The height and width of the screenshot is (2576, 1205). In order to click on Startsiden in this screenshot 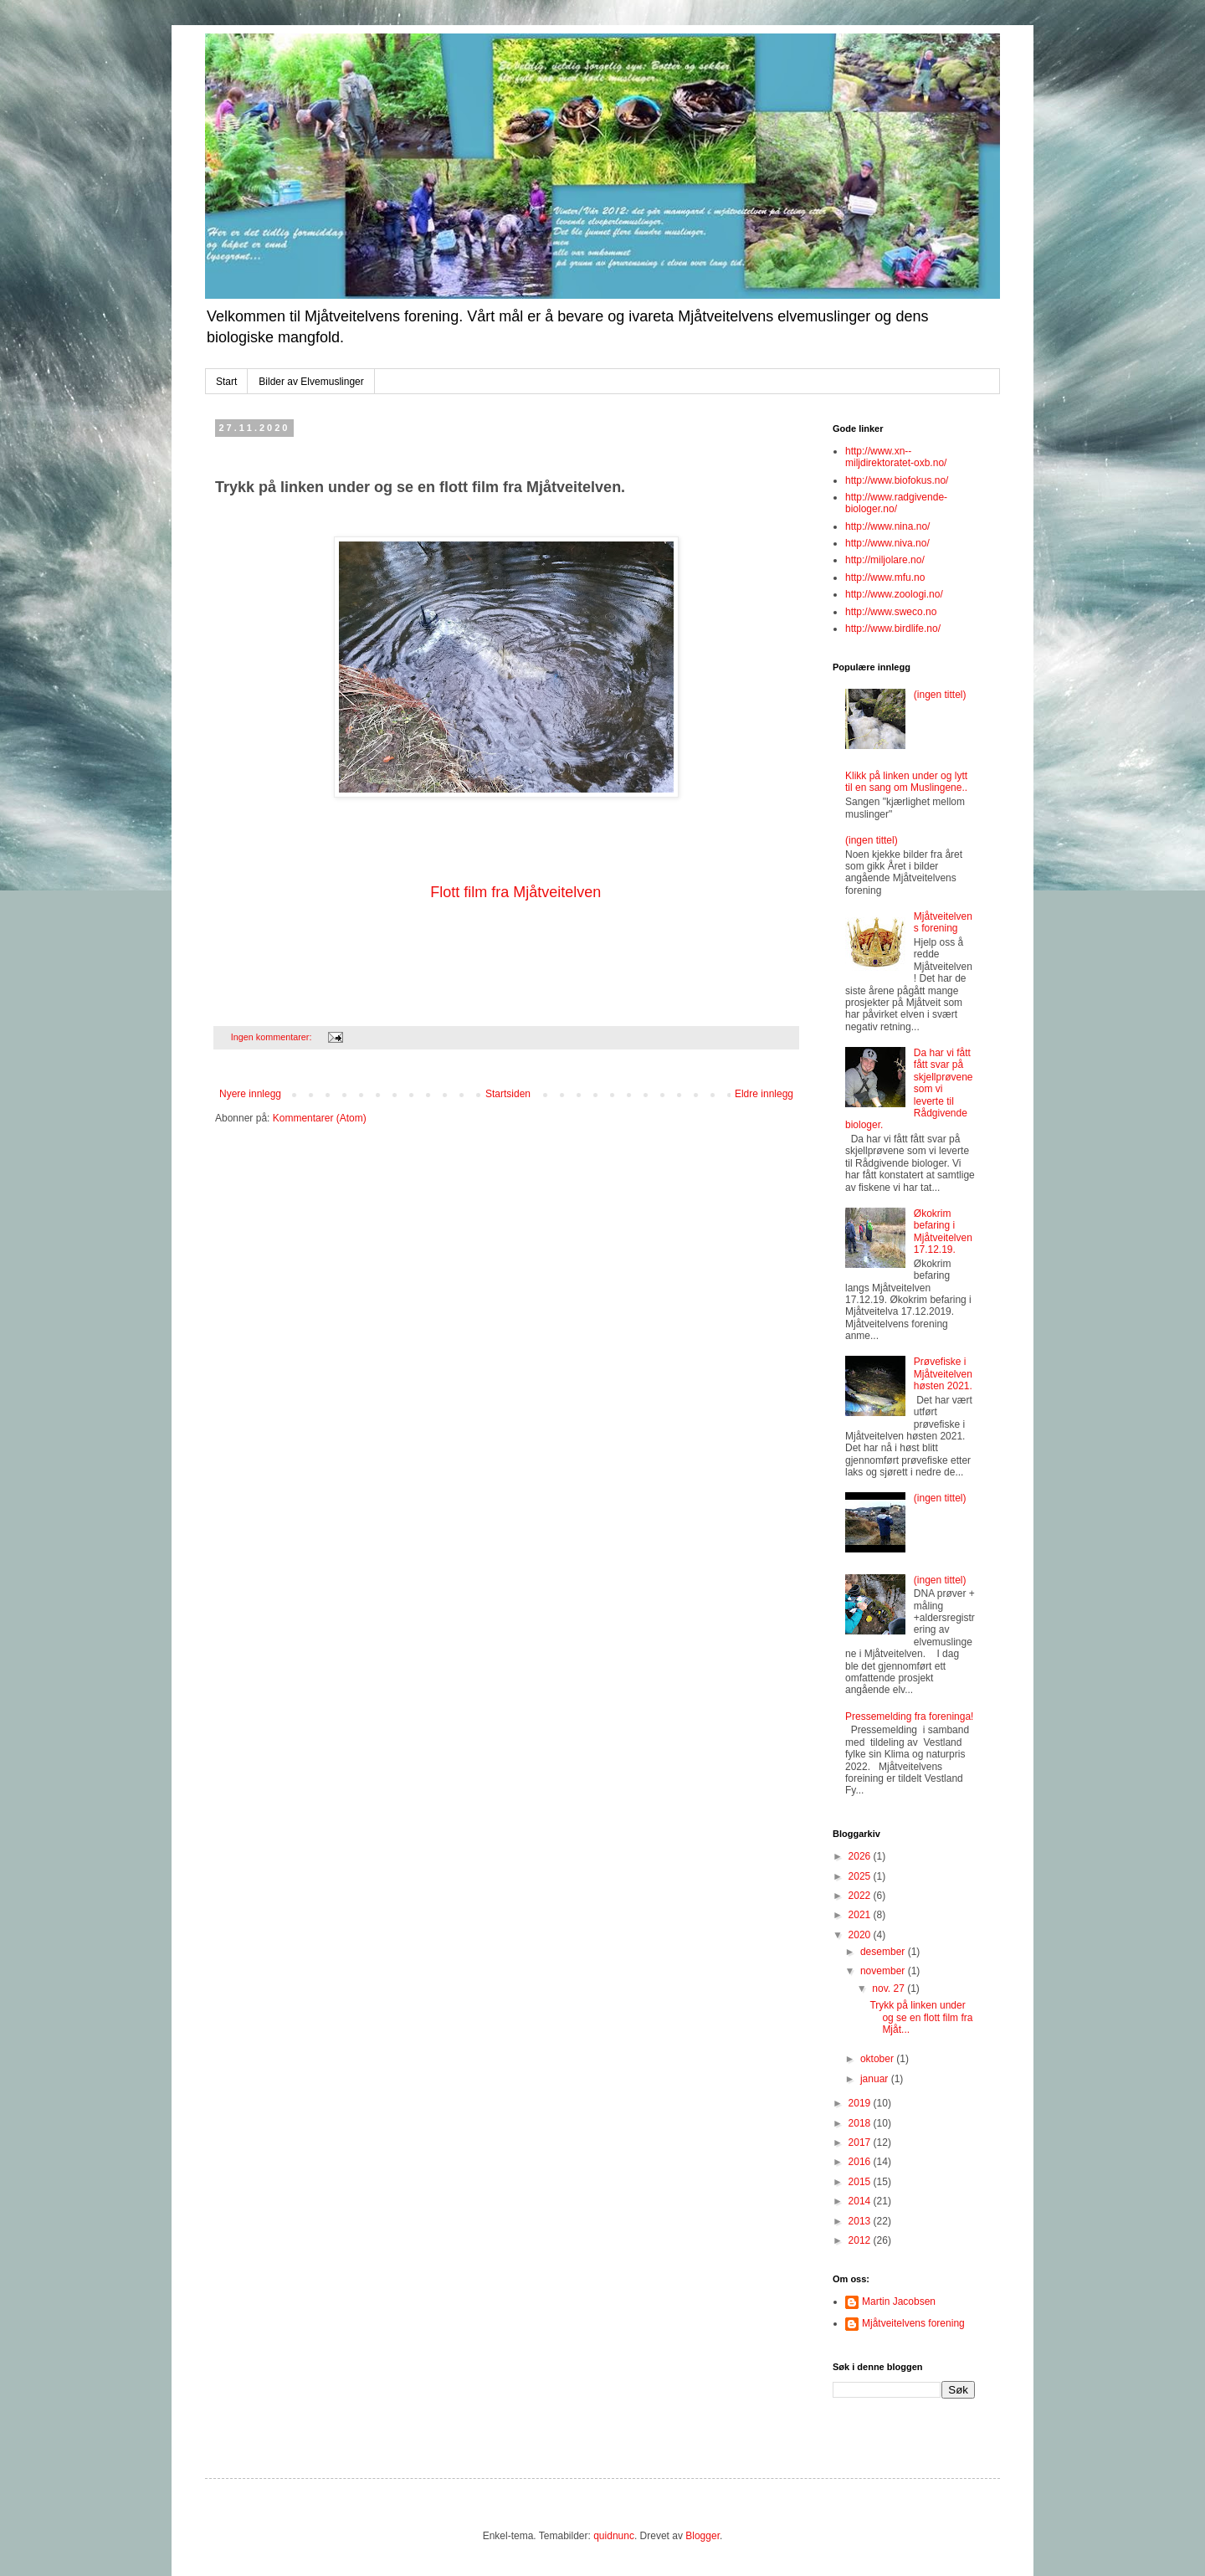, I will do `click(508, 1094)`.